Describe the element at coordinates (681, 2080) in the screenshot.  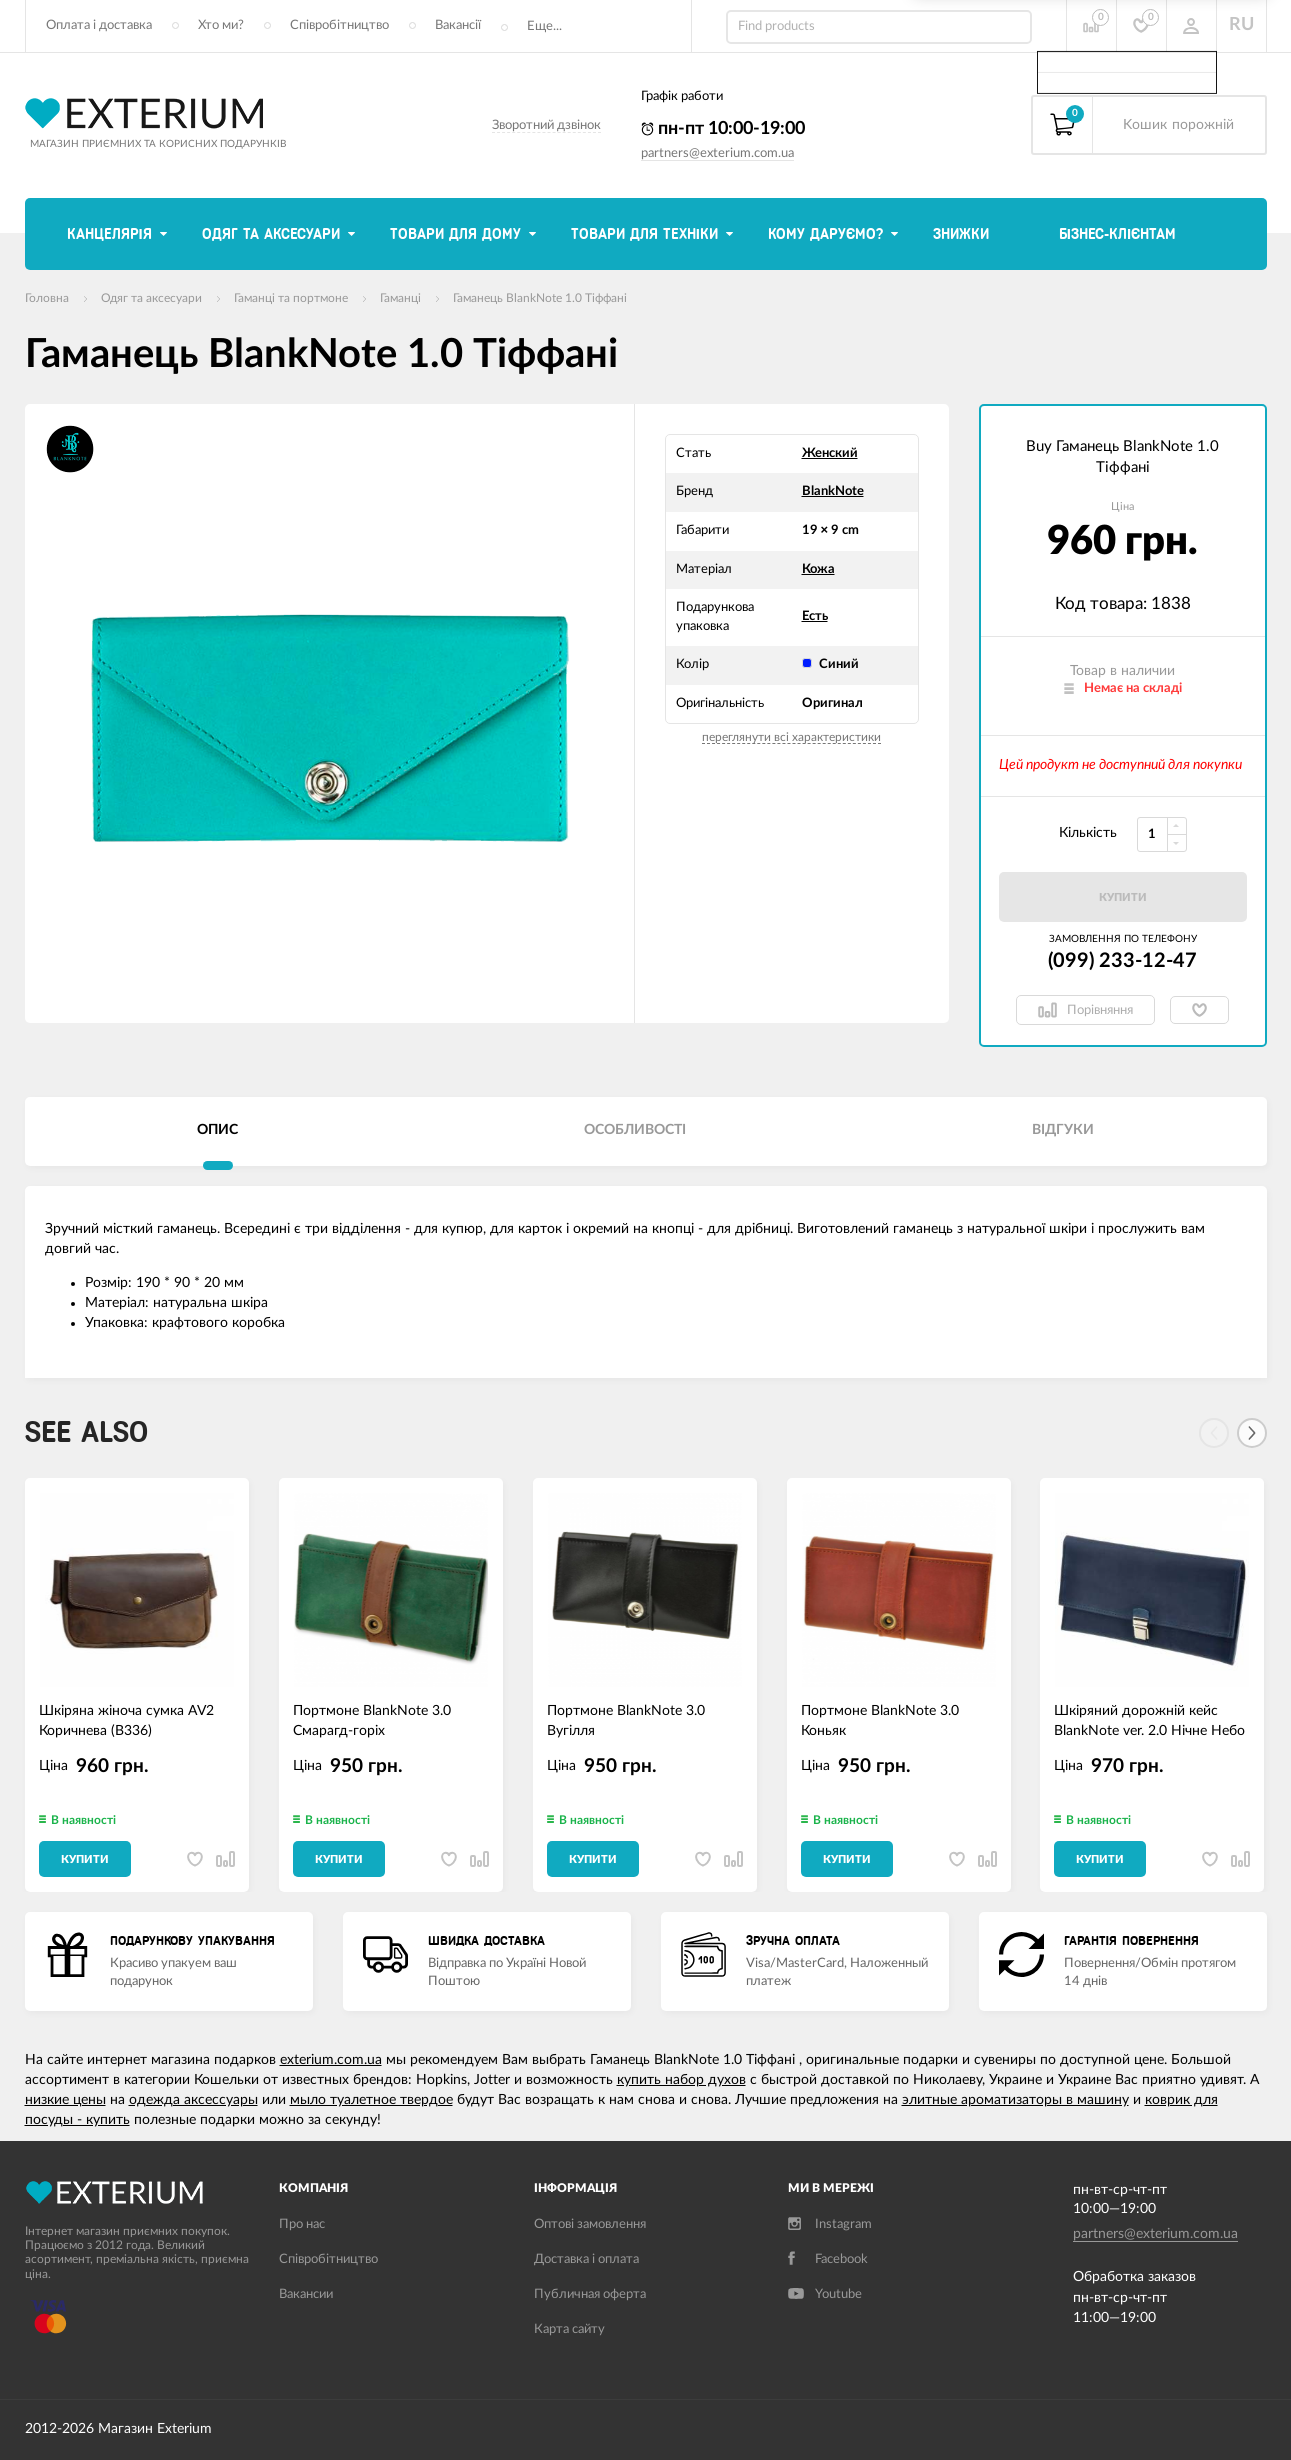
I see `купить набор духов` at that location.